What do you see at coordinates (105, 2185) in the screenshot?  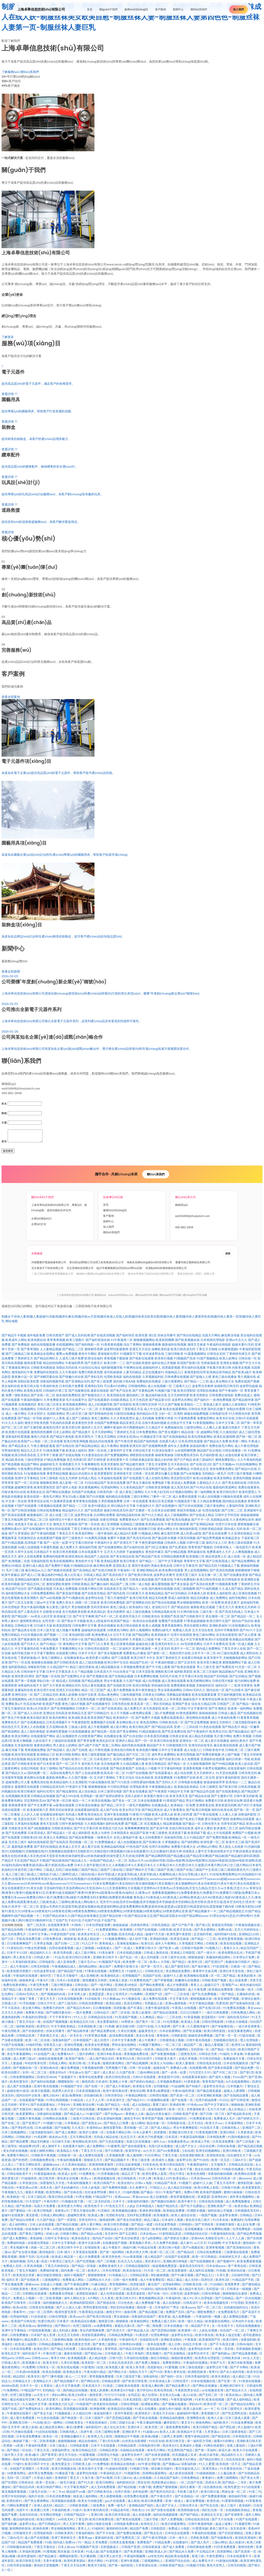 I see `欧美日韩国产片` at bounding box center [105, 2185].